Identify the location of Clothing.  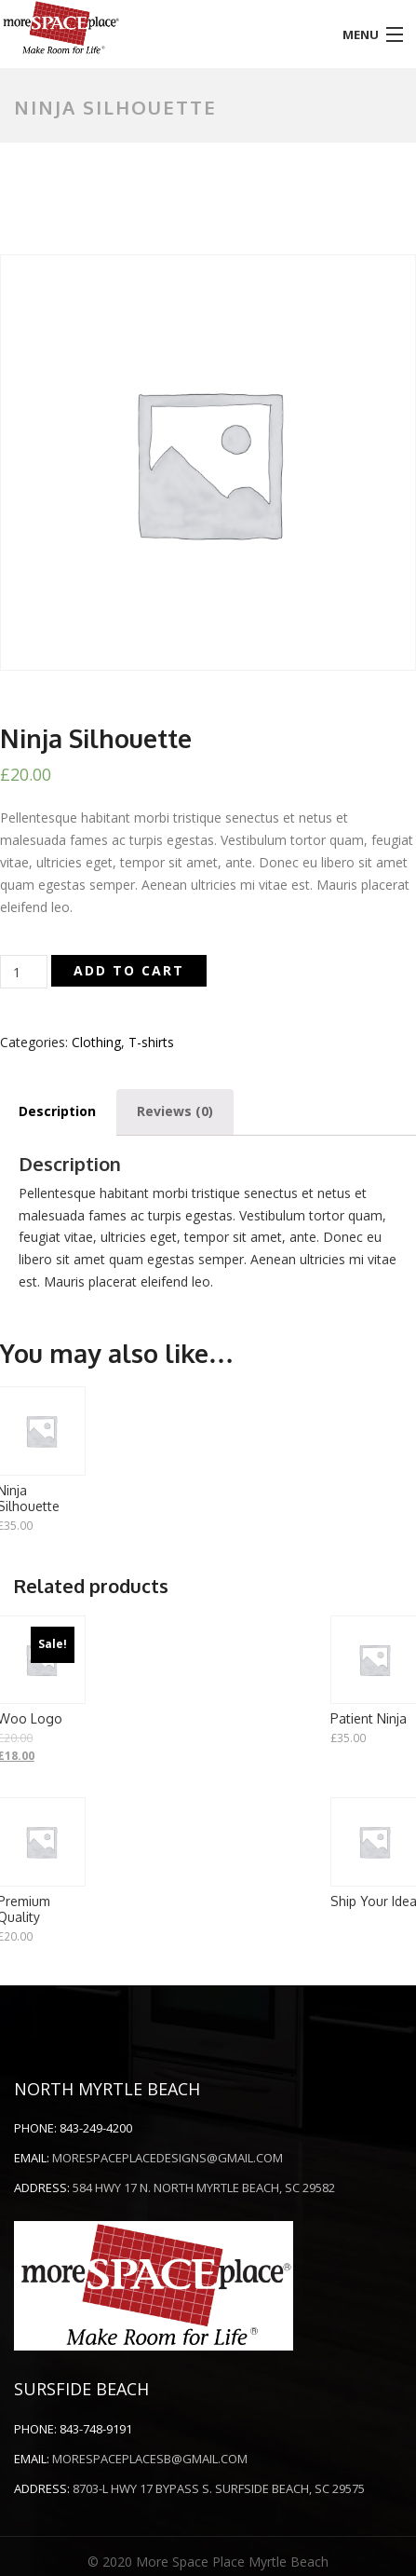
(96, 1042).